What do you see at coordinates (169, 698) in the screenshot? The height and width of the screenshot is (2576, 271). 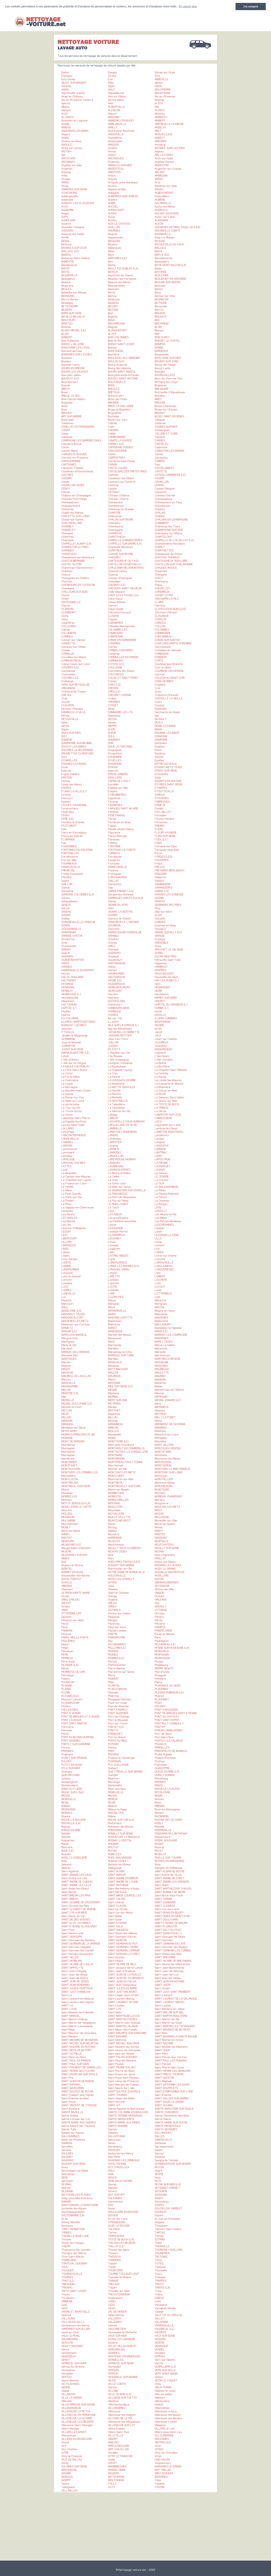 I see `CROSVILLE LA VIEILLE` at bounding box center [169, 698].